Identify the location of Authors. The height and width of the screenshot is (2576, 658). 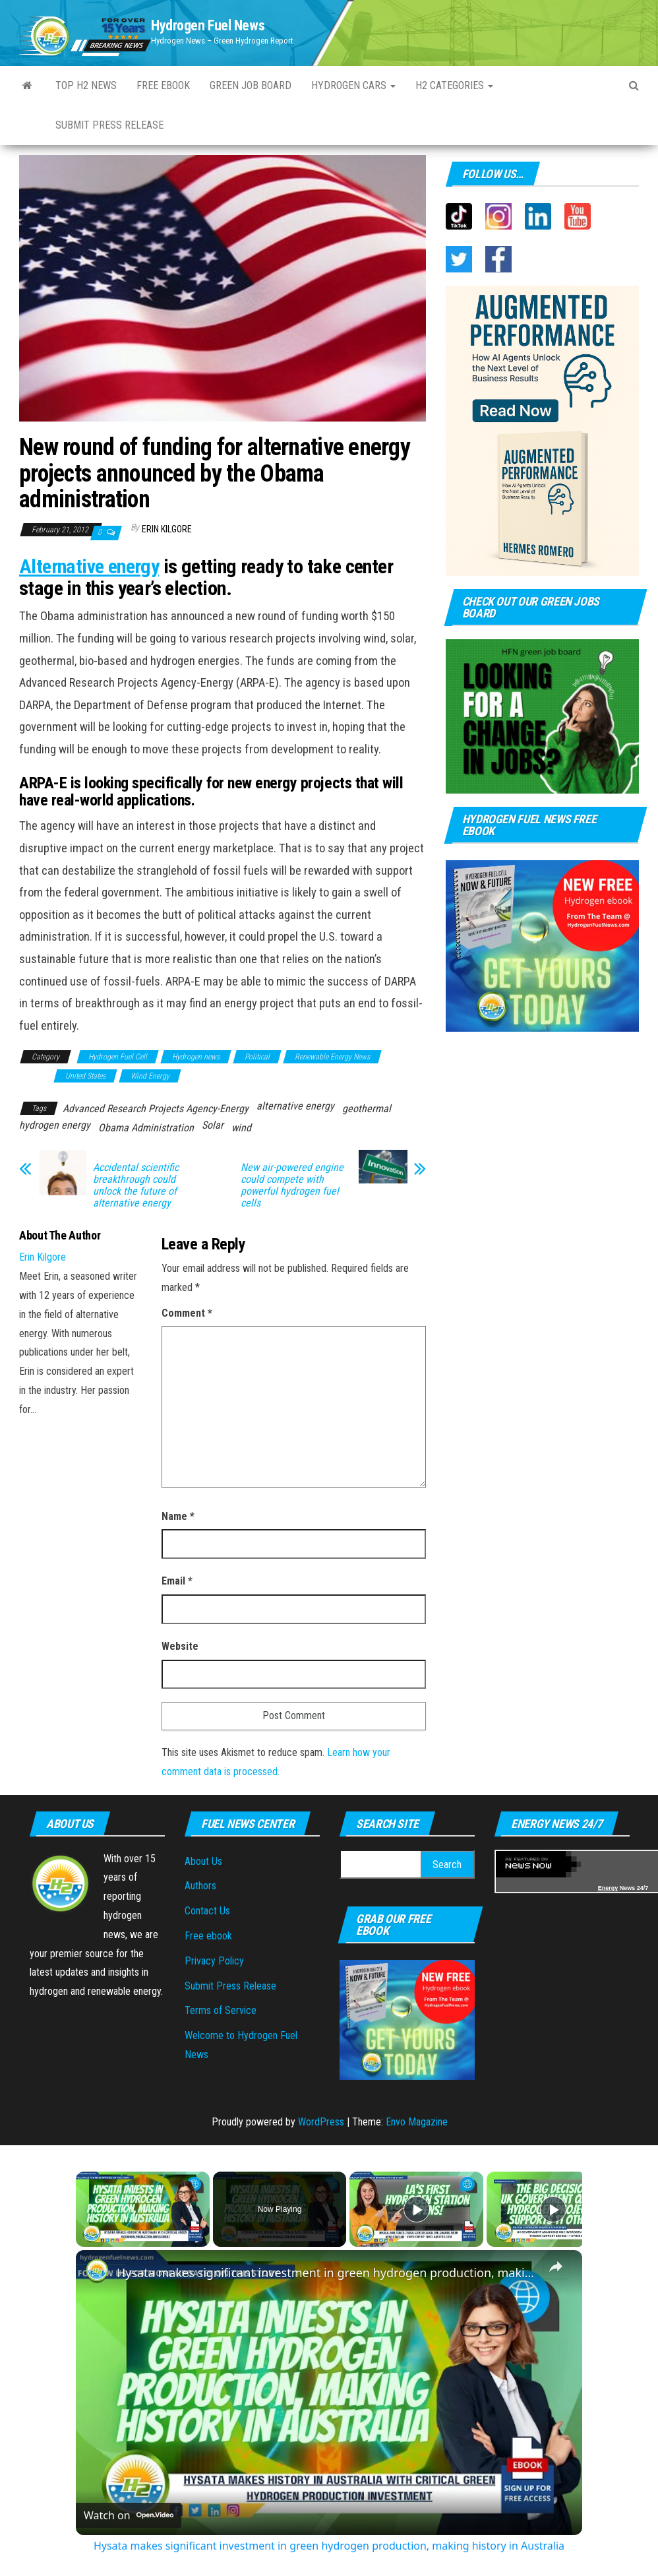
(200, 1885).